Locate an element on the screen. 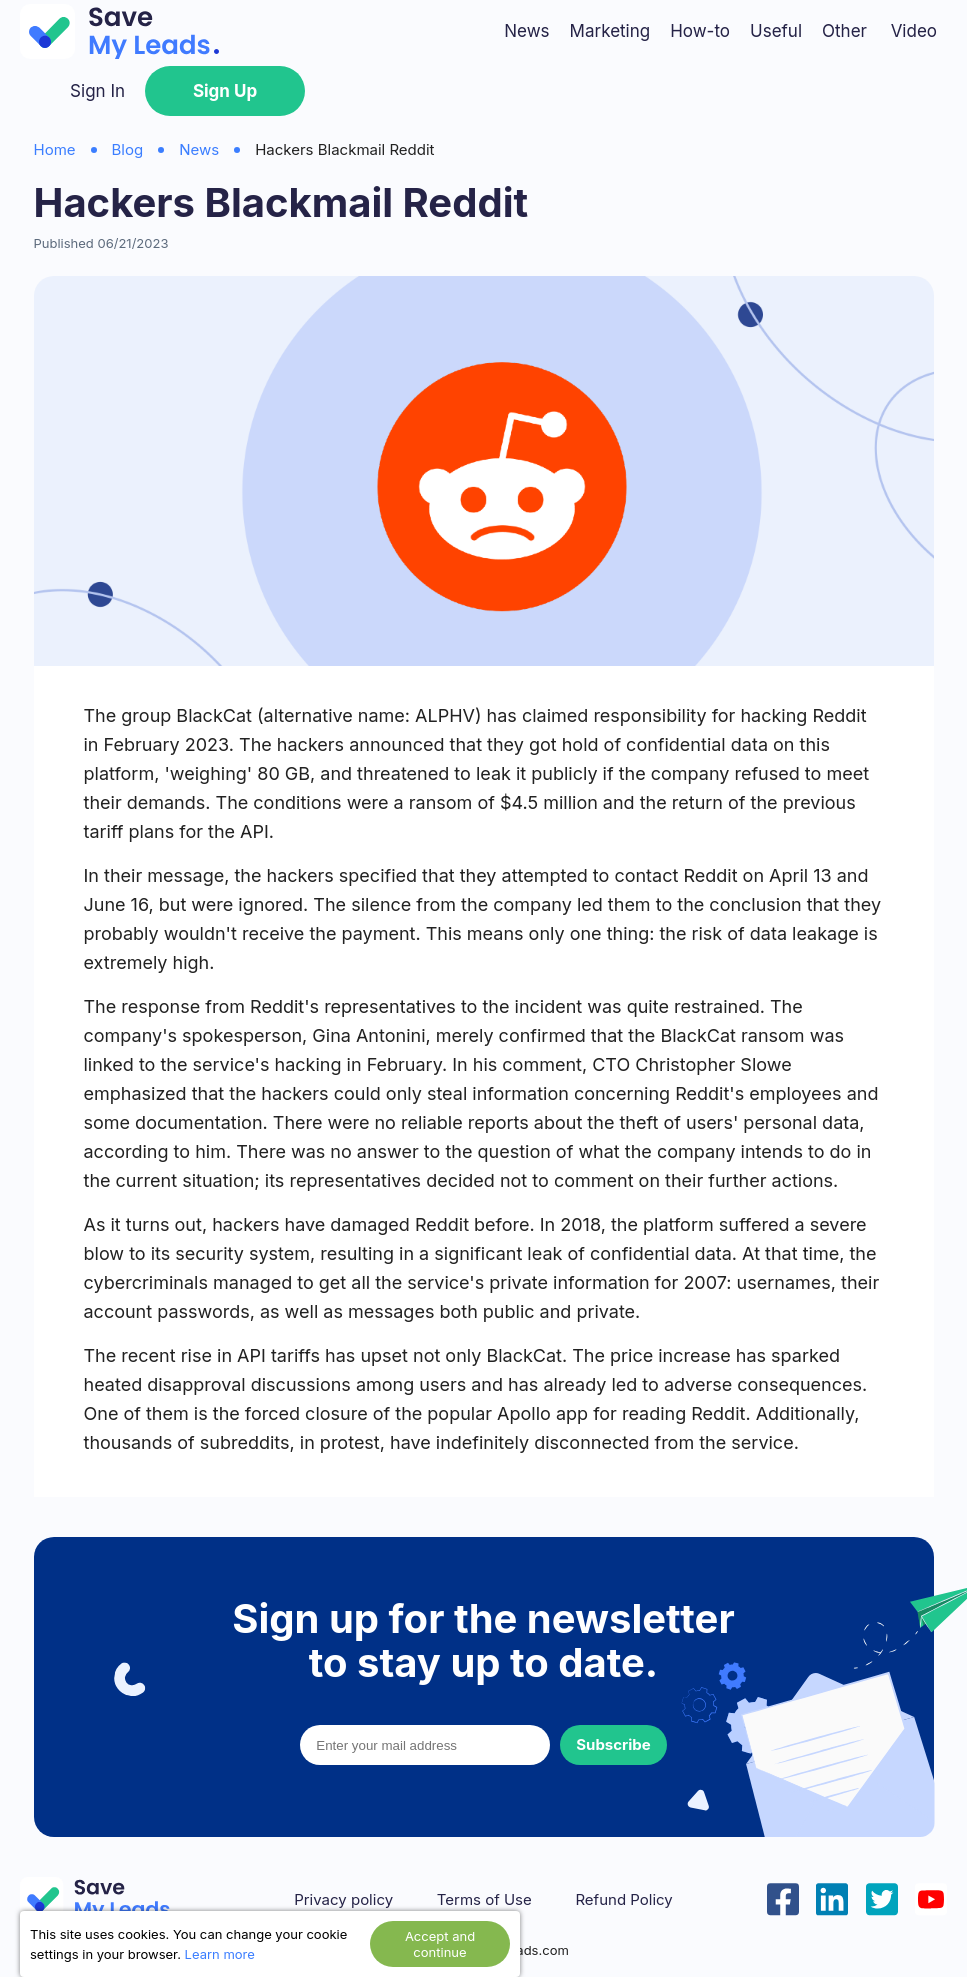  News is located at coordinates (526, 31).